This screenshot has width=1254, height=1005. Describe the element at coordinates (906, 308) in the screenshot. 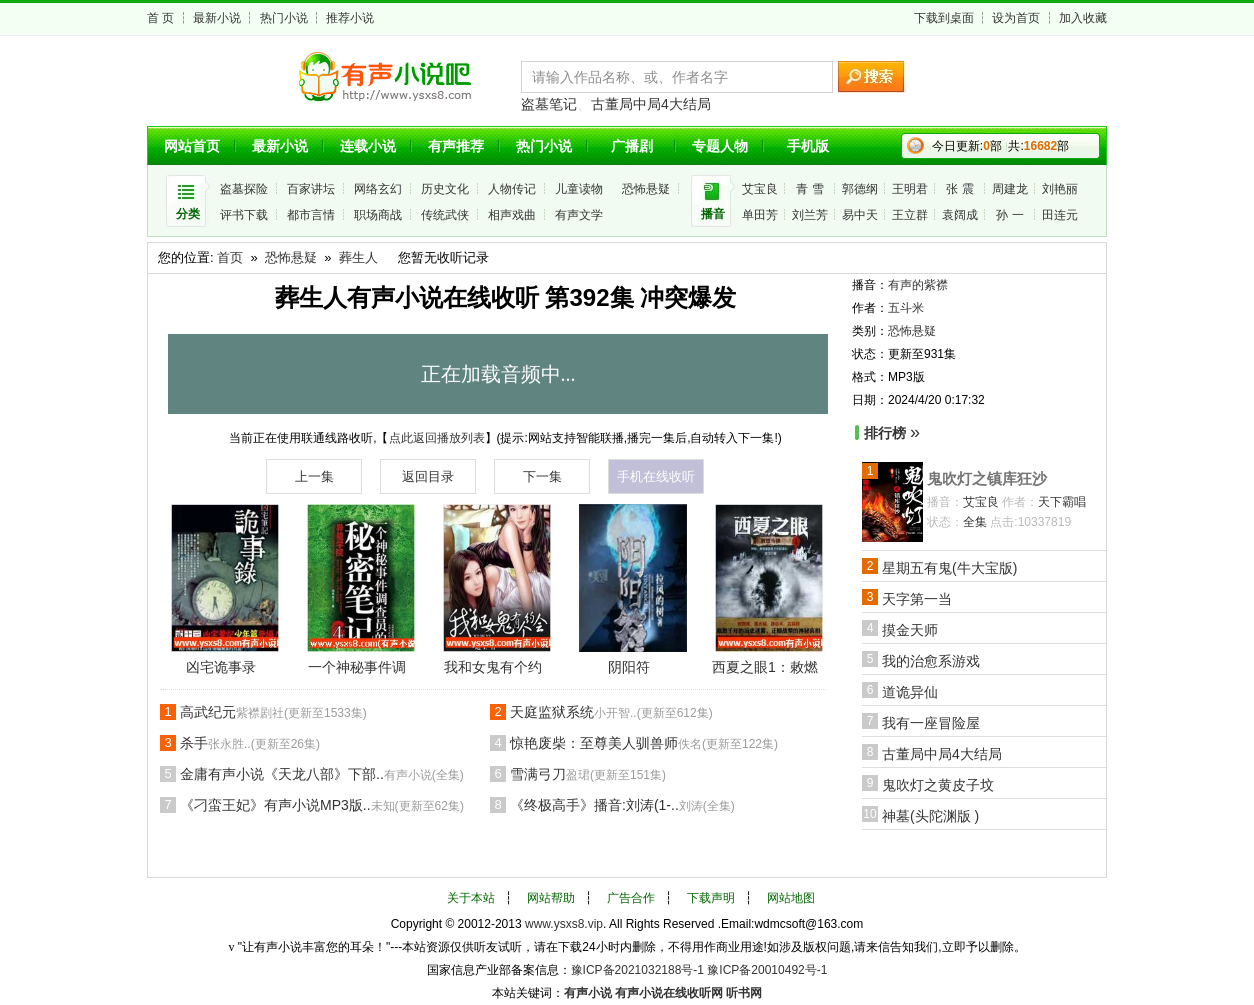

I see `五斗米` at that location.